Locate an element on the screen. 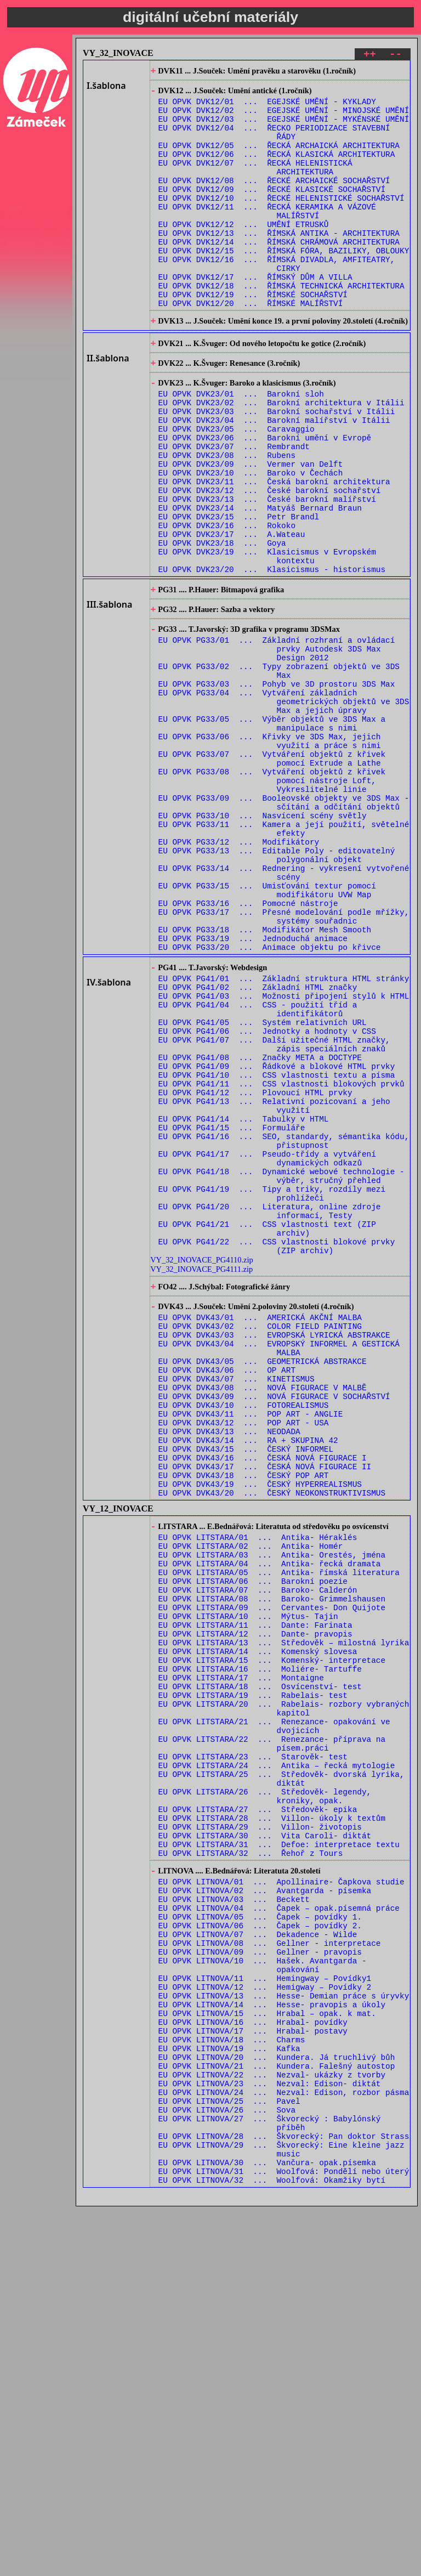  EU OPVK DVK23/11 ... Česká barokní architektura is located at coordinates (274, 552).